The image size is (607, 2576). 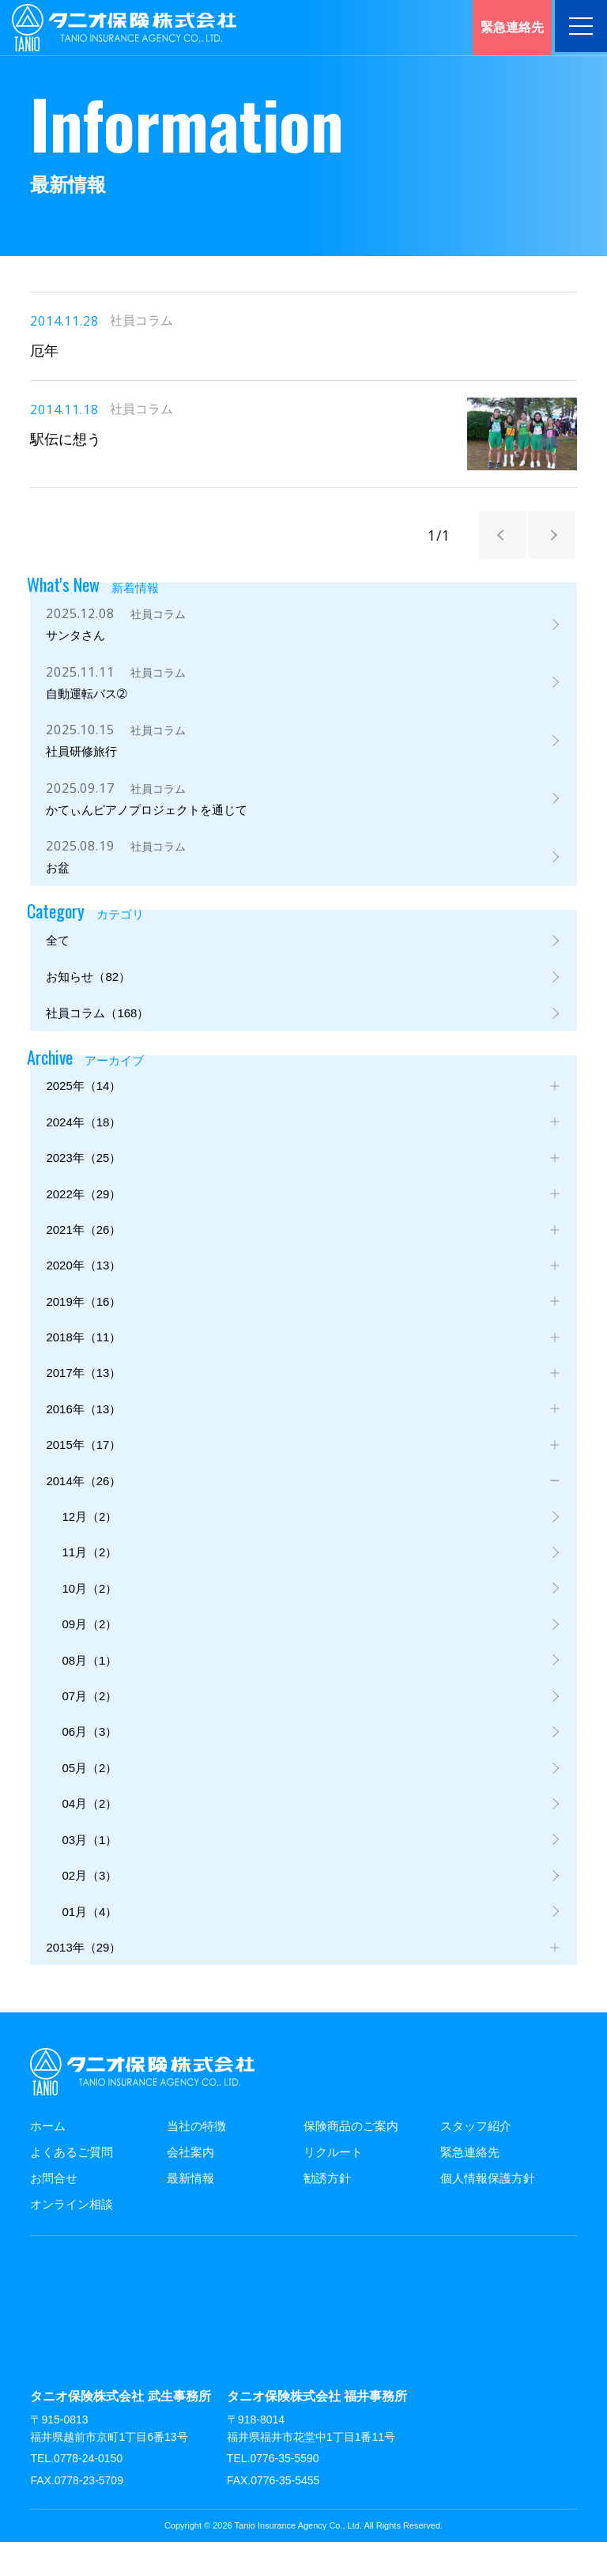 What do you see at coordinates (89, 1579) in the screenshot?
I see `11月（2）` at bounding box center [89, 1579].